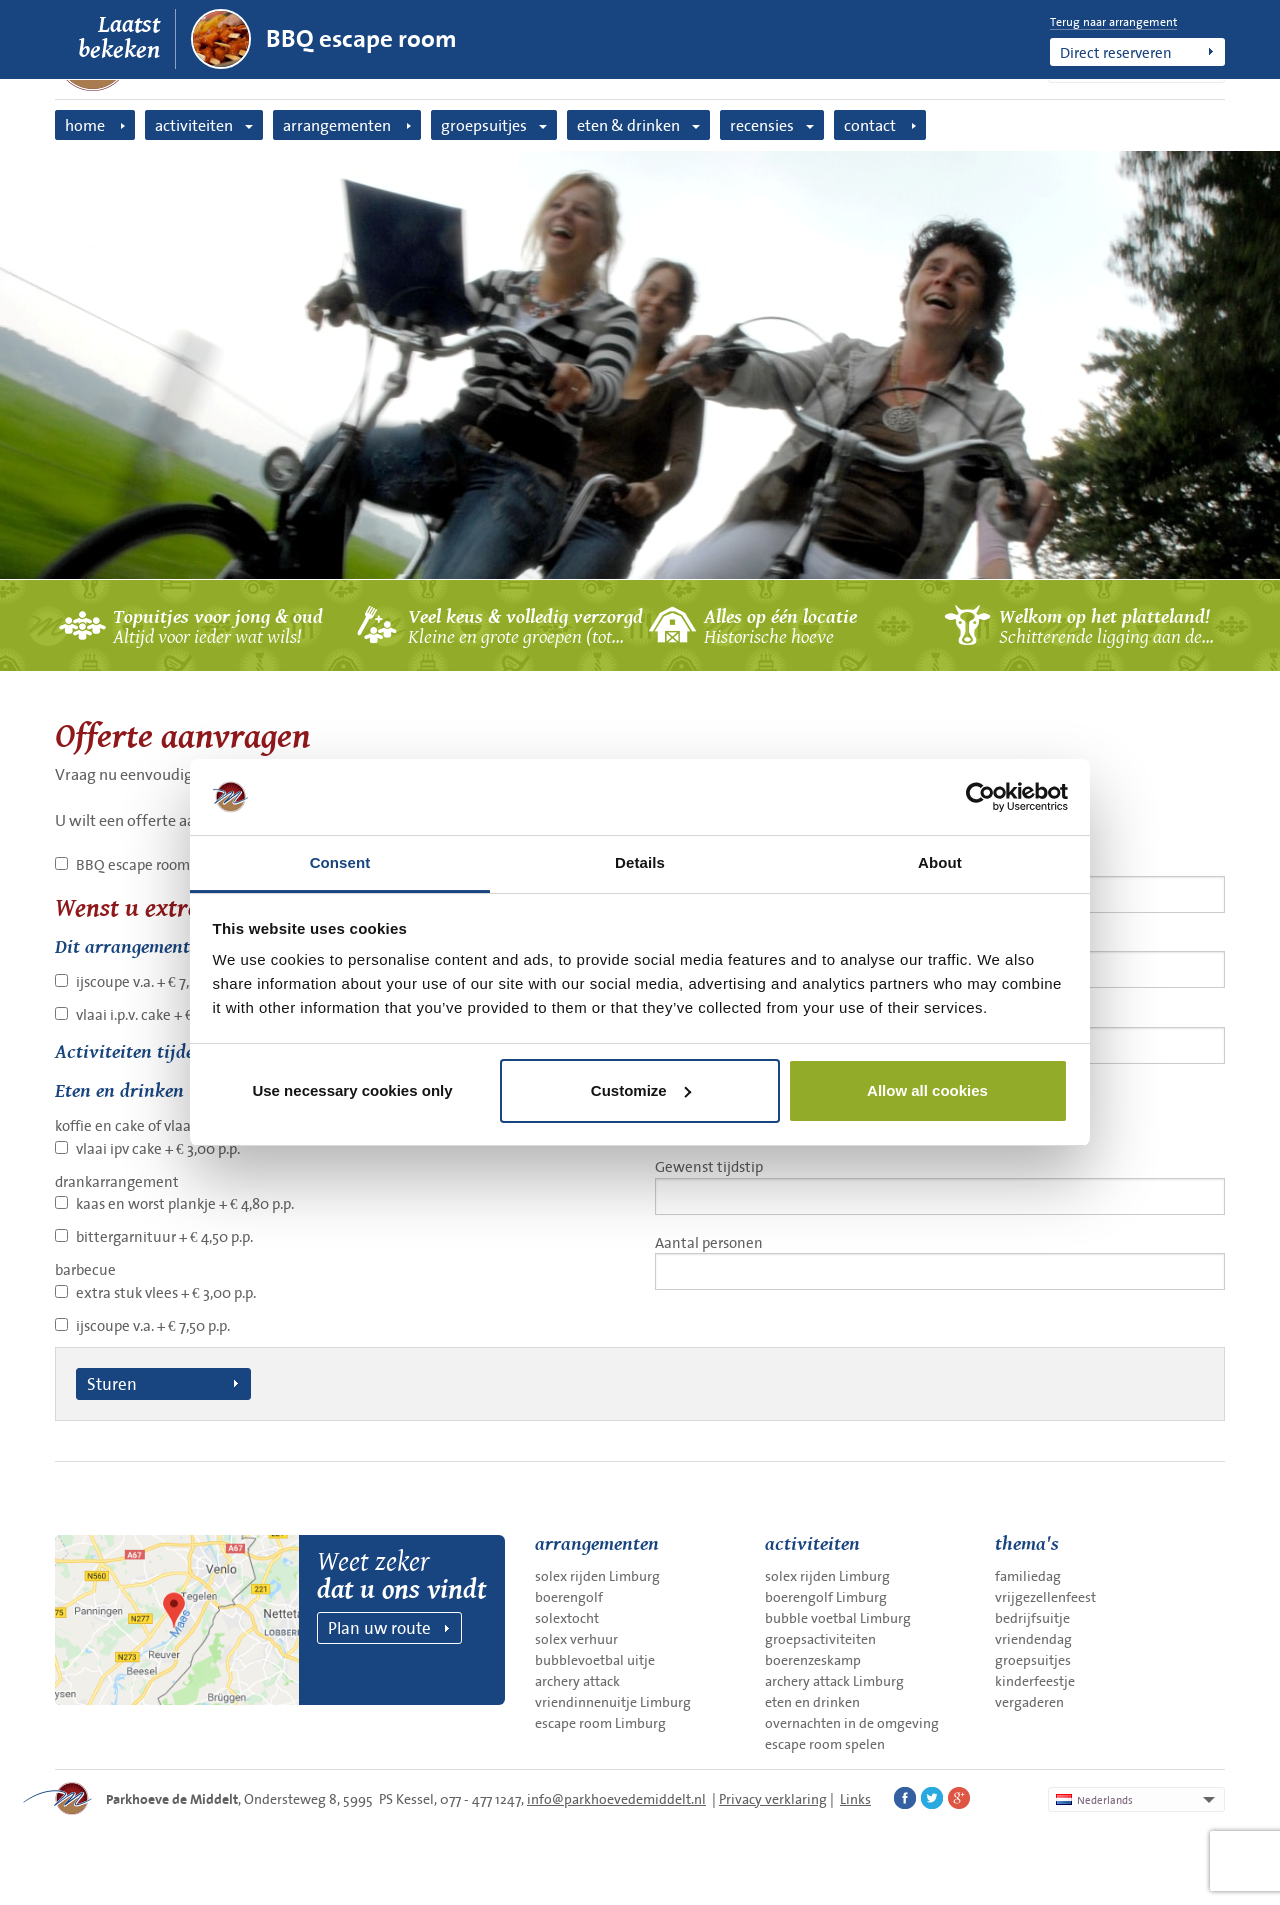 Image resolution: width=1280 pixels, height=1905 pixels. I want to click on boerenzeskamp, so click(813, 1660).